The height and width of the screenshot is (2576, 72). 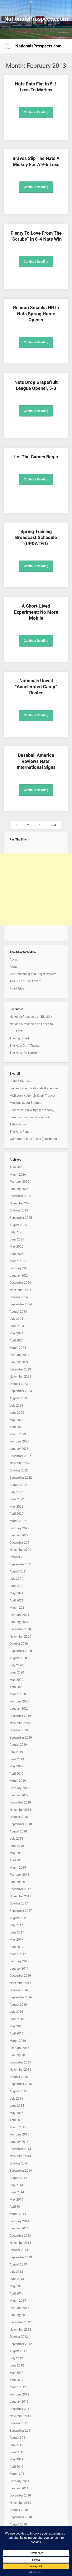 What do you see at coordinates (16, 1766) in the screenshot?
I see `May 2019` at bounding box center [16, 1766].